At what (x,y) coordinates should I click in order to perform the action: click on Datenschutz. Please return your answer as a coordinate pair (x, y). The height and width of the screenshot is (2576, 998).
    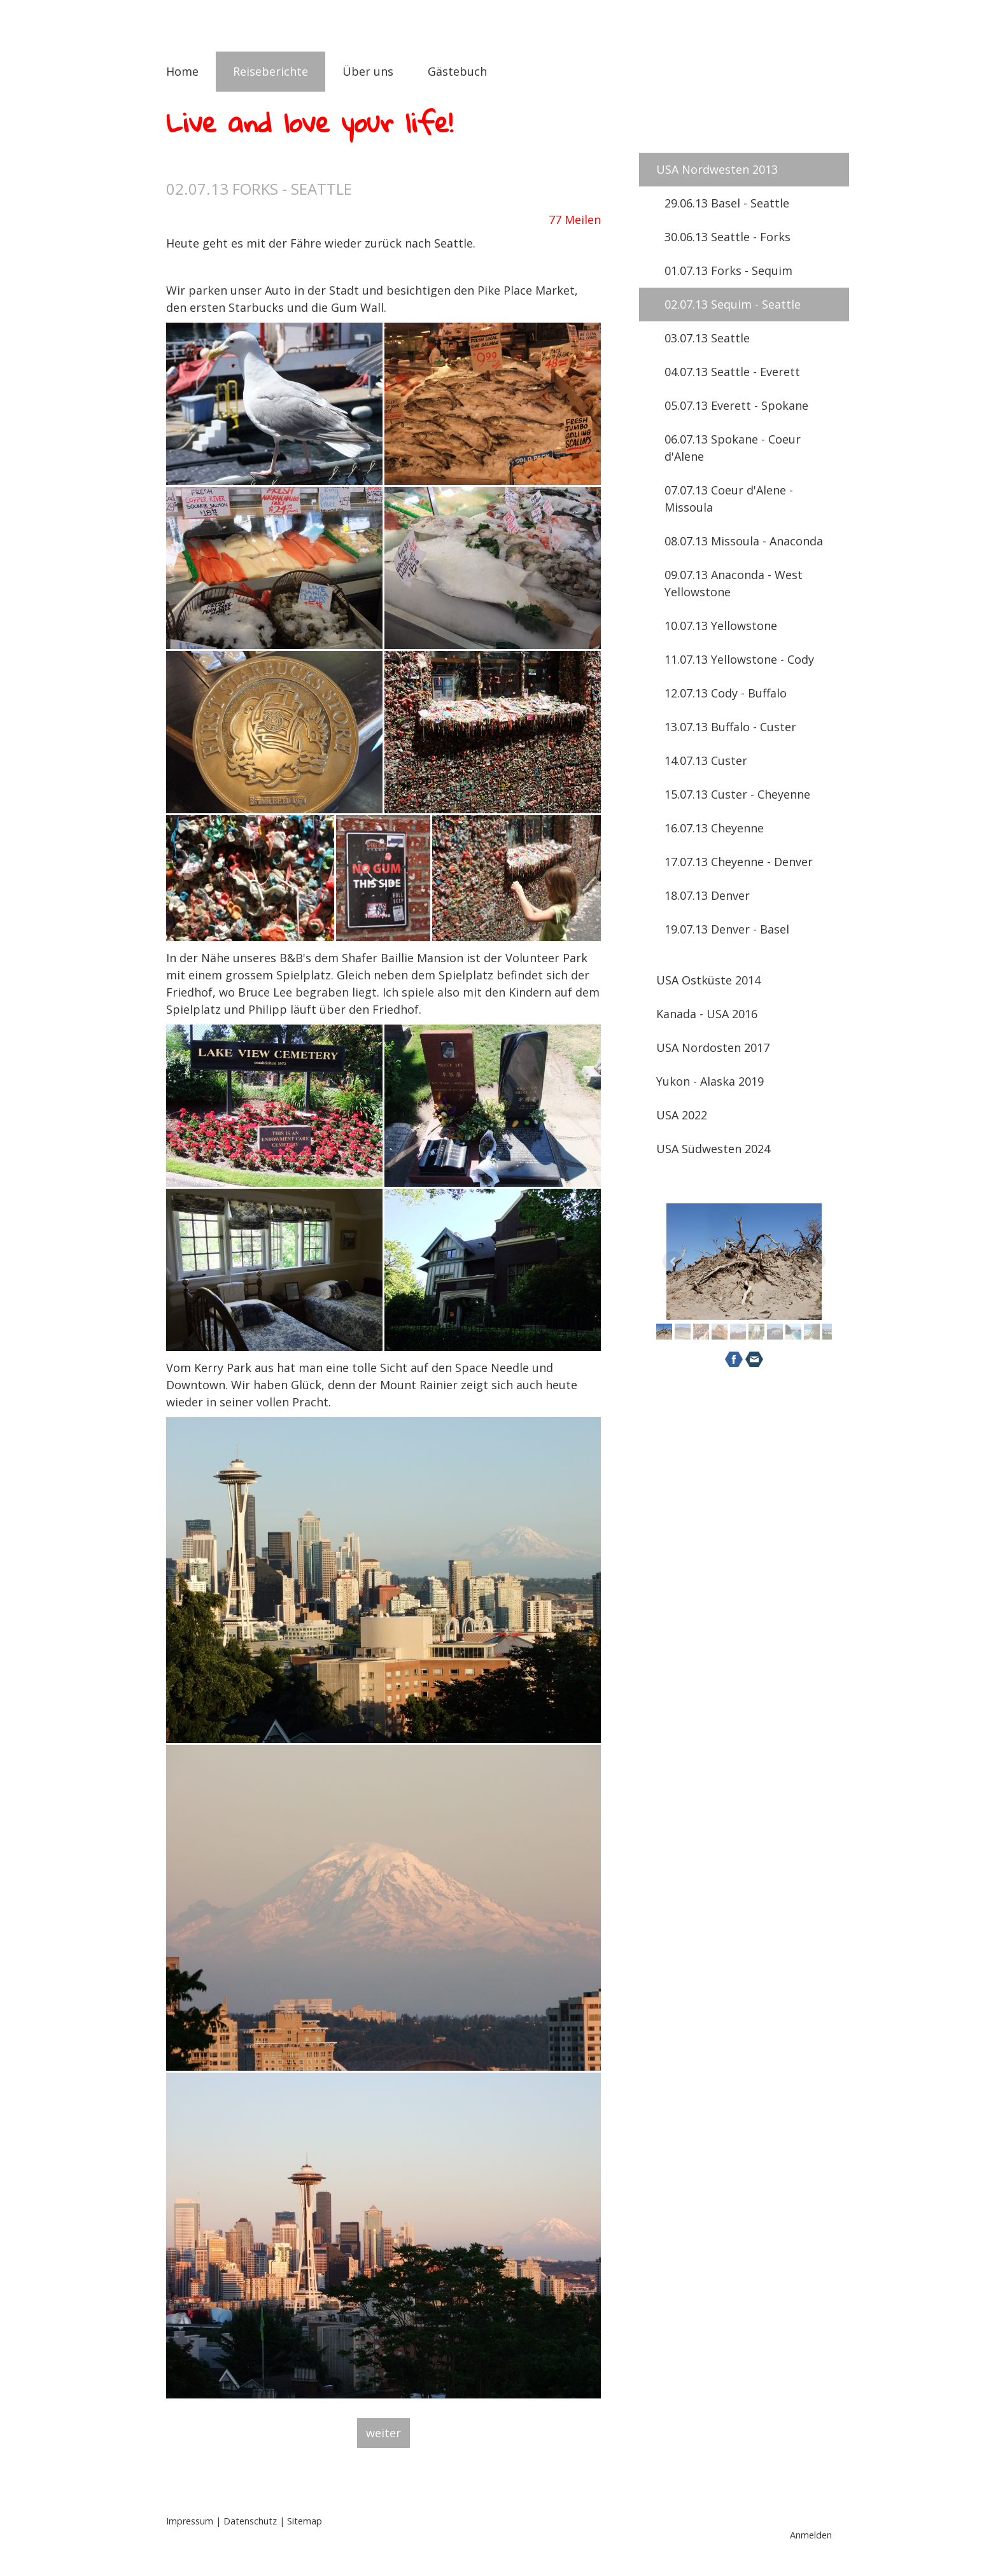
    Looking at the image, I should click on (250, 2521).